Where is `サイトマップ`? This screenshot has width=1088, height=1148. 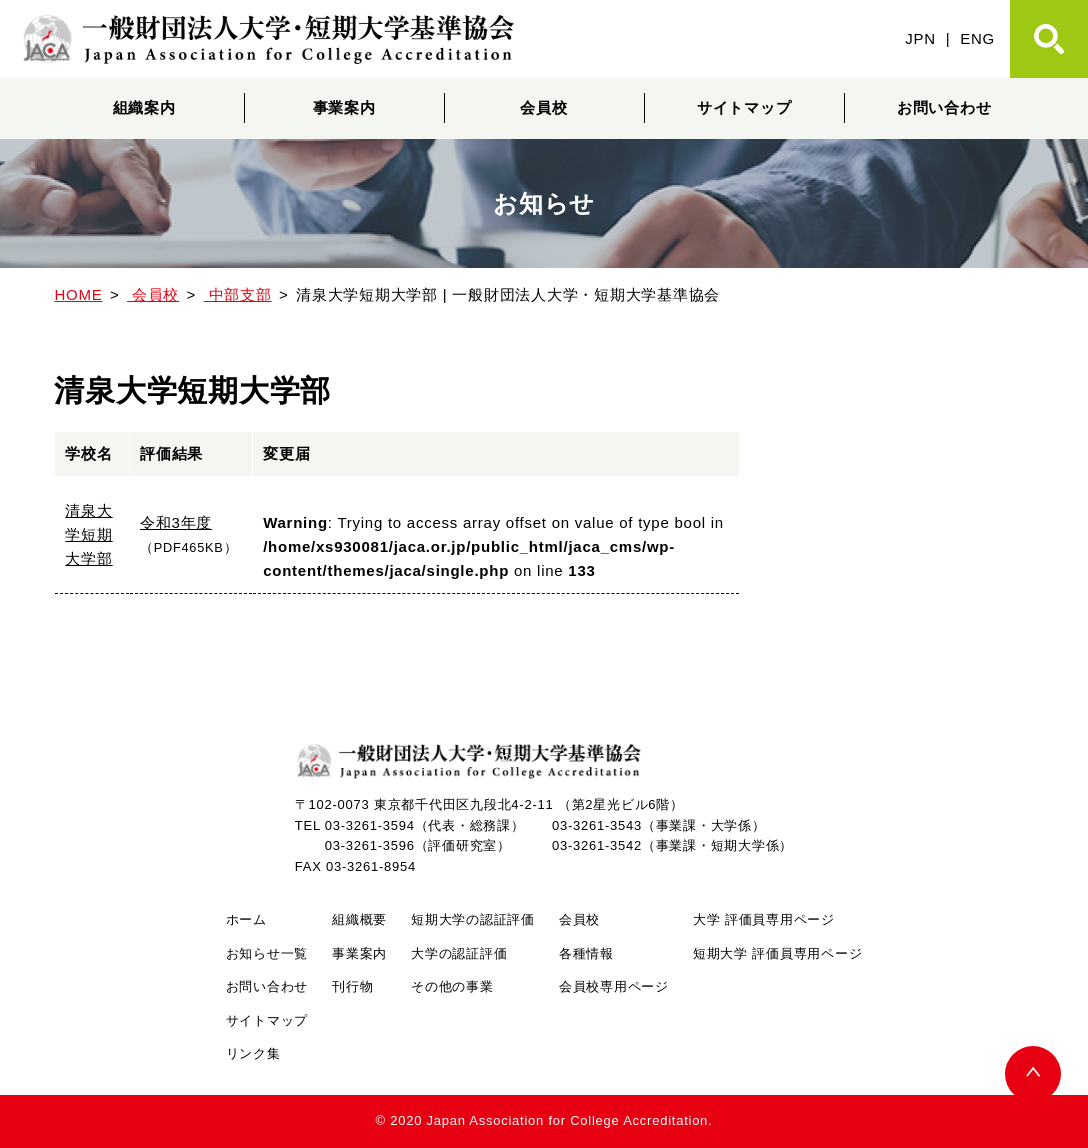
サイトマップ is located at coordinates (744, 107).